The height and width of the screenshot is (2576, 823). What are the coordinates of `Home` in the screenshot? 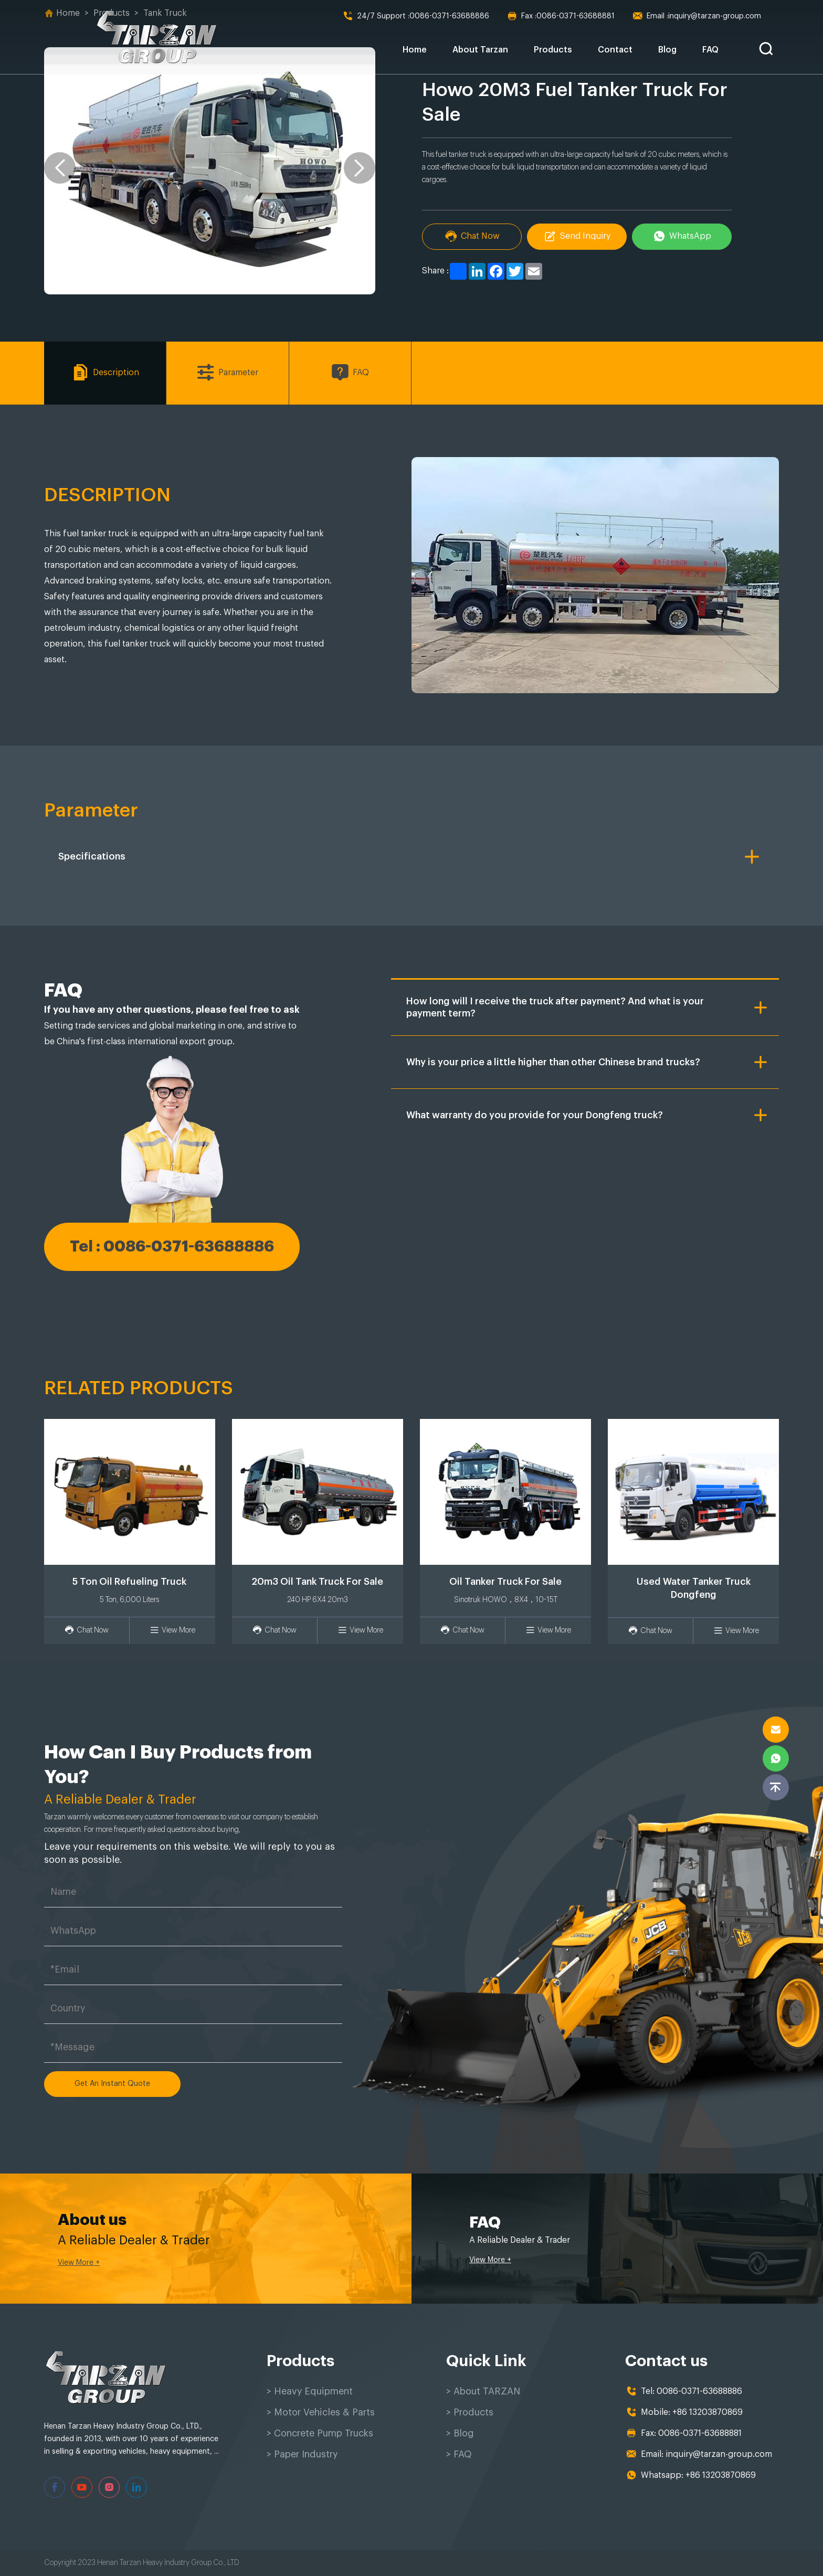 It's located at (415, 50).